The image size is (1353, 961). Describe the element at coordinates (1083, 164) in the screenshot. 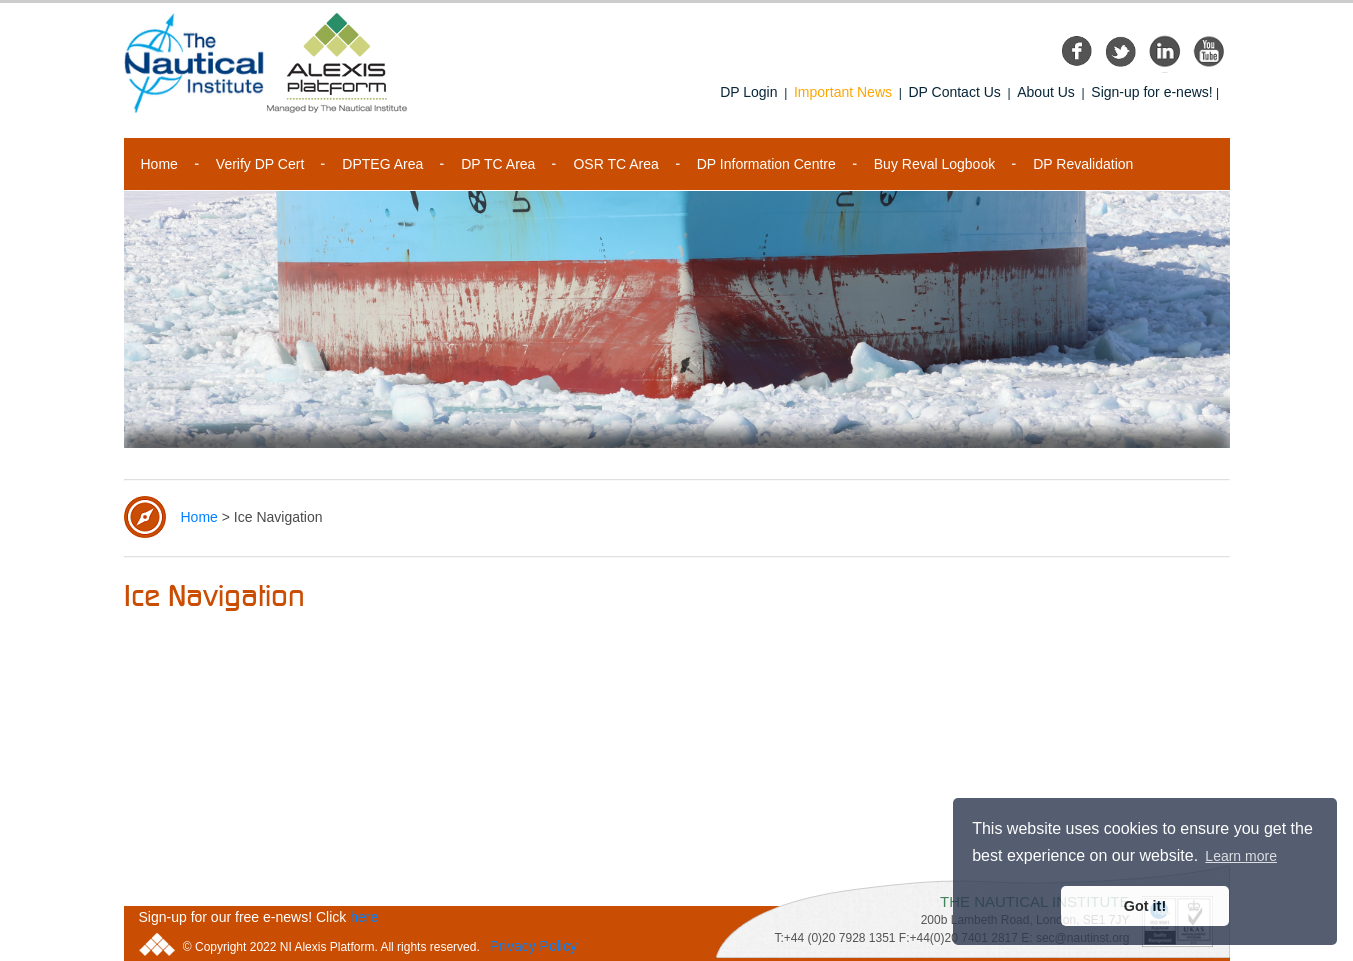

I see `DP Revalidation` at that location.